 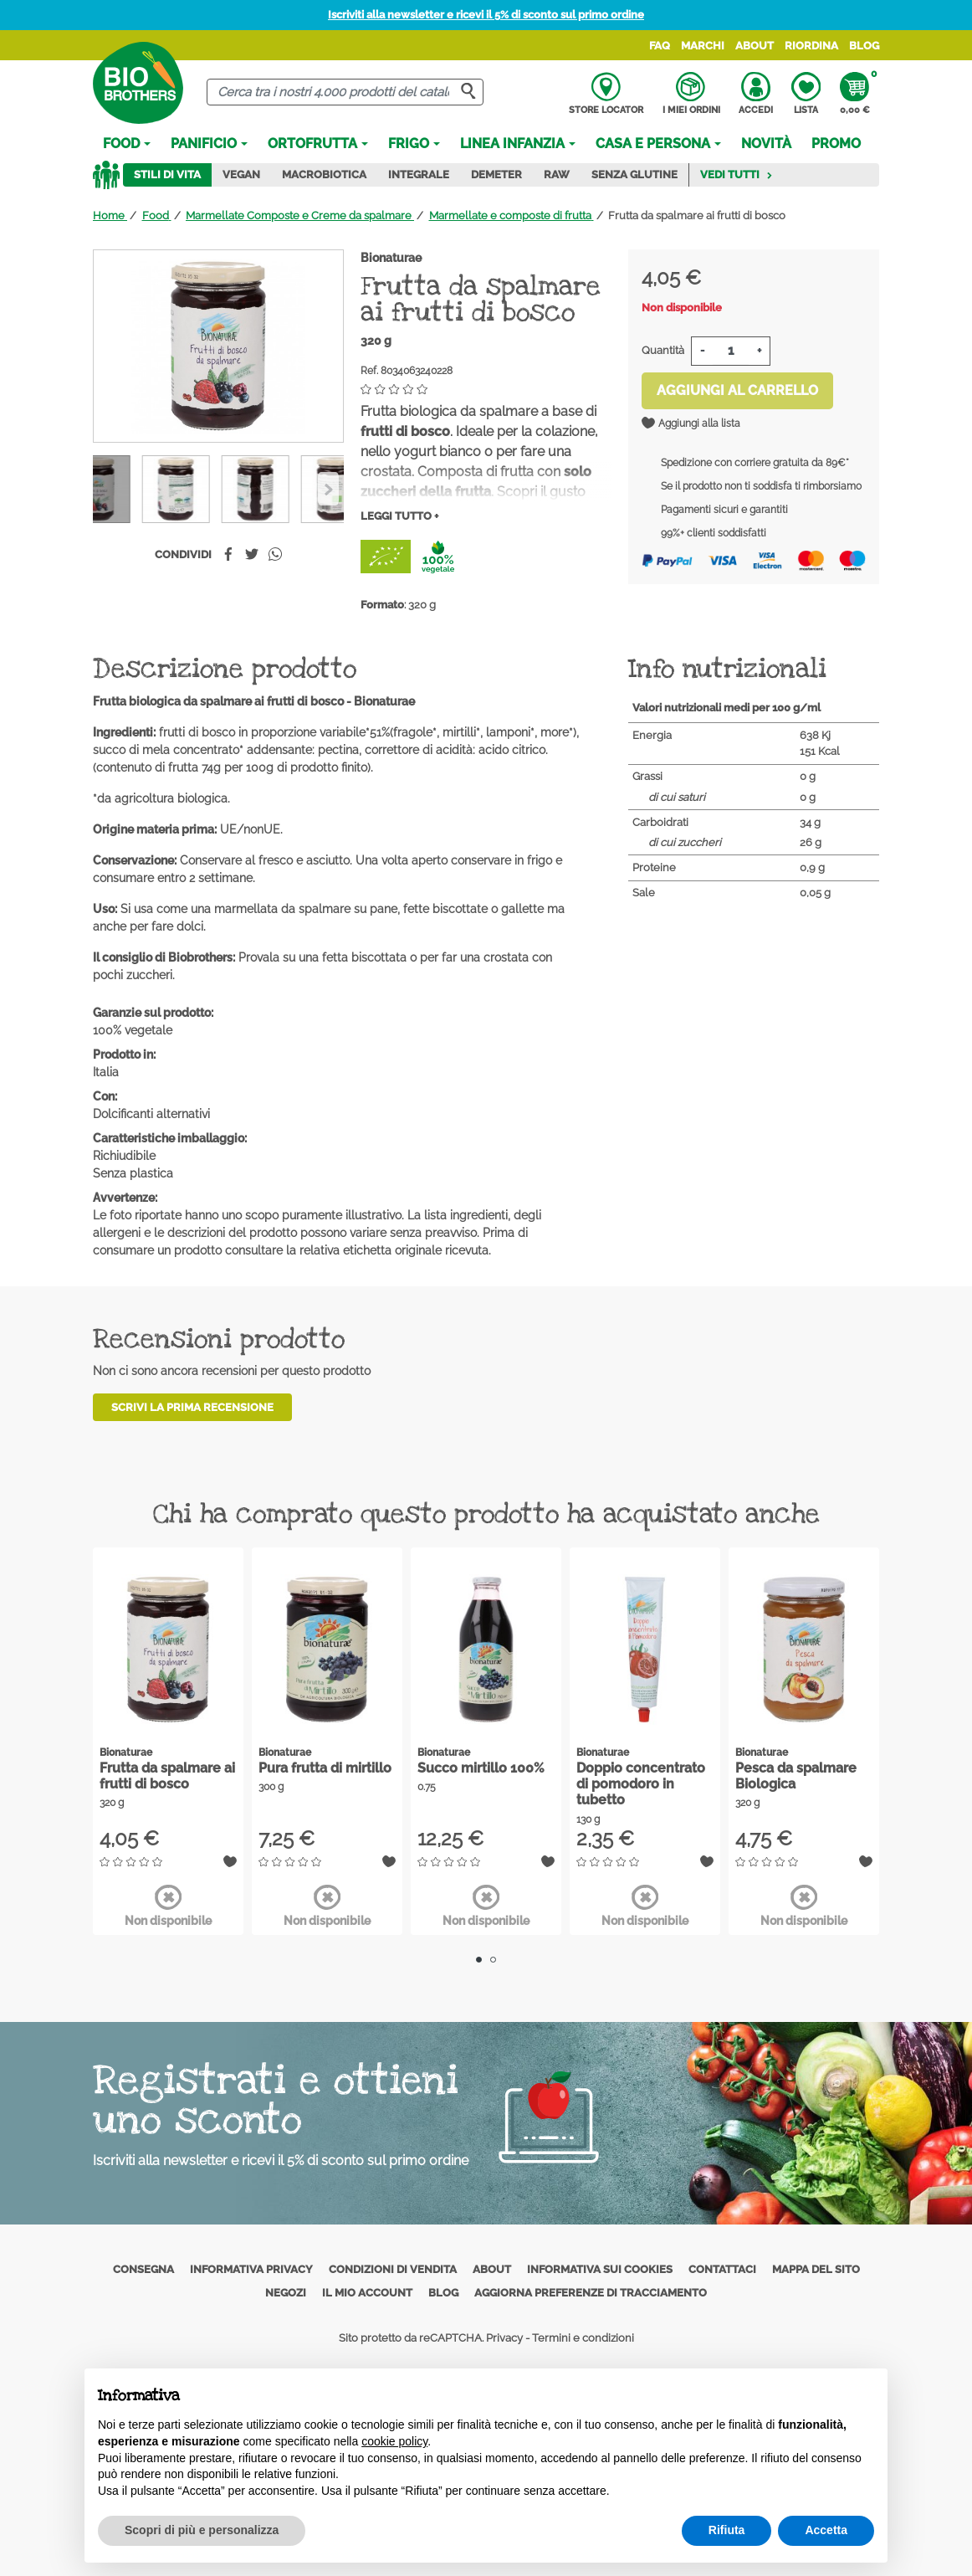 What do you see at coordinates (324, 174) in the screenshot?
I see `Macrobiotica` at bounding box center [324, 174].